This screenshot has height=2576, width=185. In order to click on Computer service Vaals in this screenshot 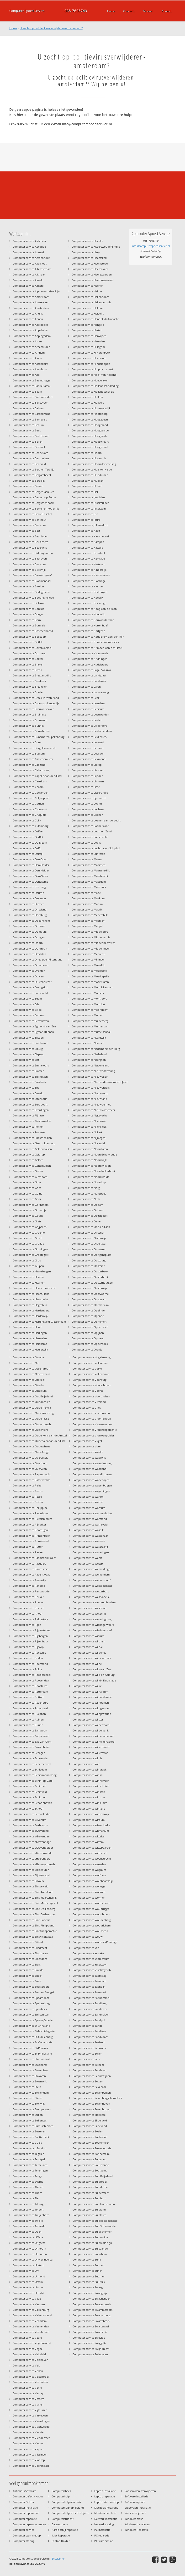, I will do `click(27, 2298)`.